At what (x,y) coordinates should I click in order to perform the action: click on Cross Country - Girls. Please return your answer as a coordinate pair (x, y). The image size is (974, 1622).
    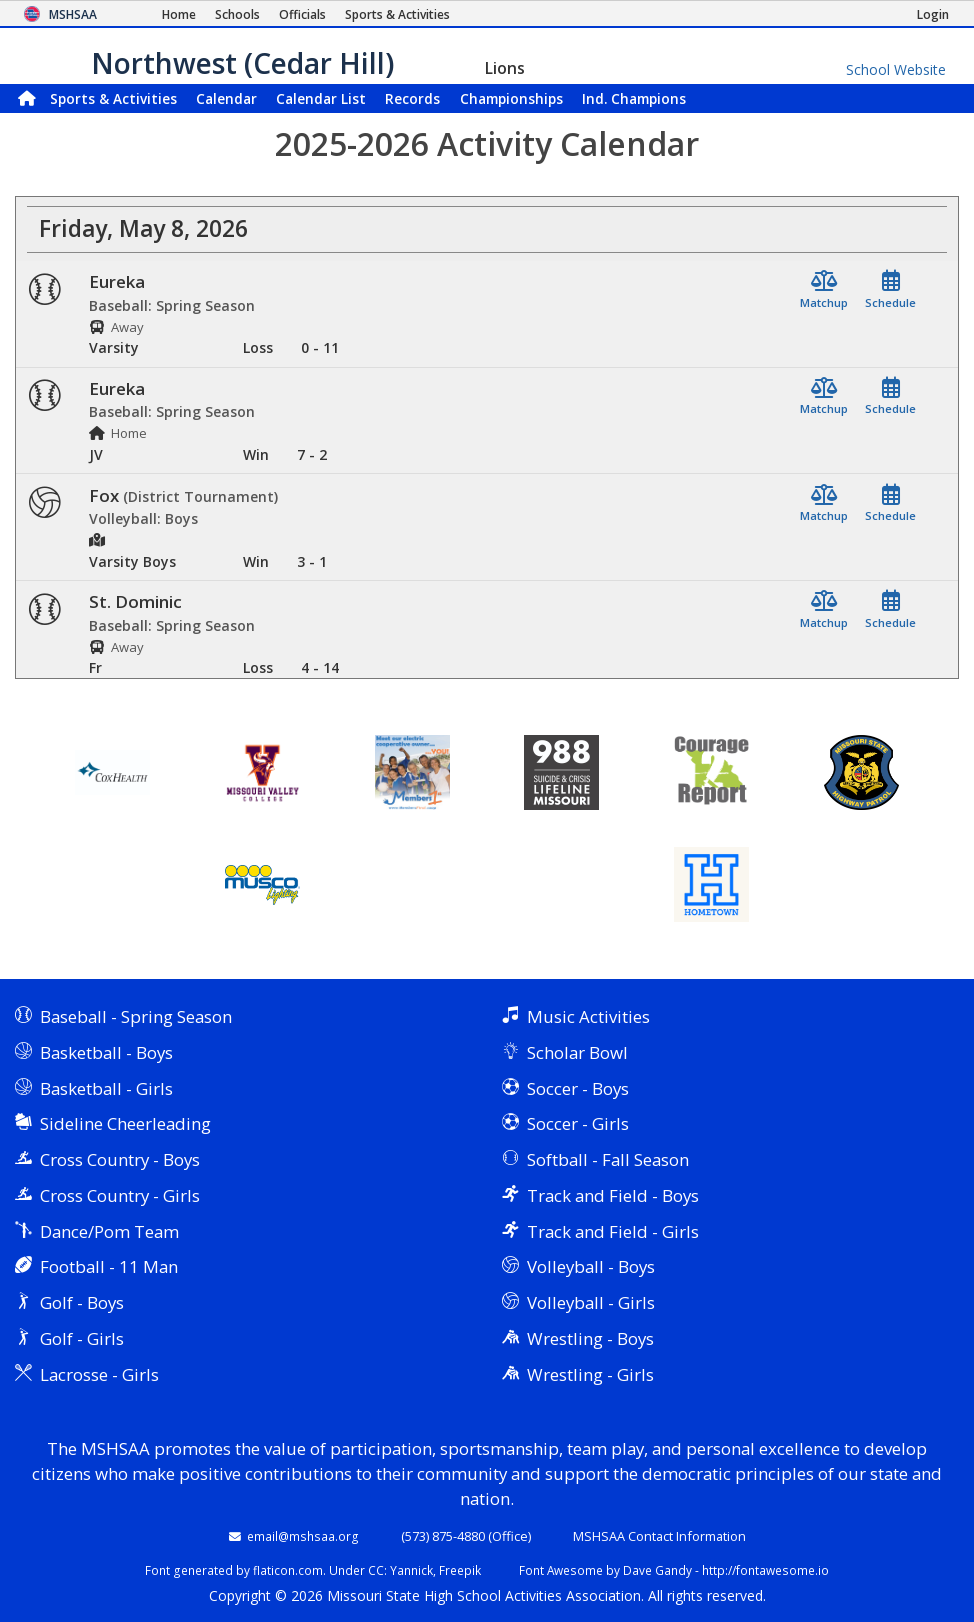
    Looking at the image, I should click on (120, 1195).